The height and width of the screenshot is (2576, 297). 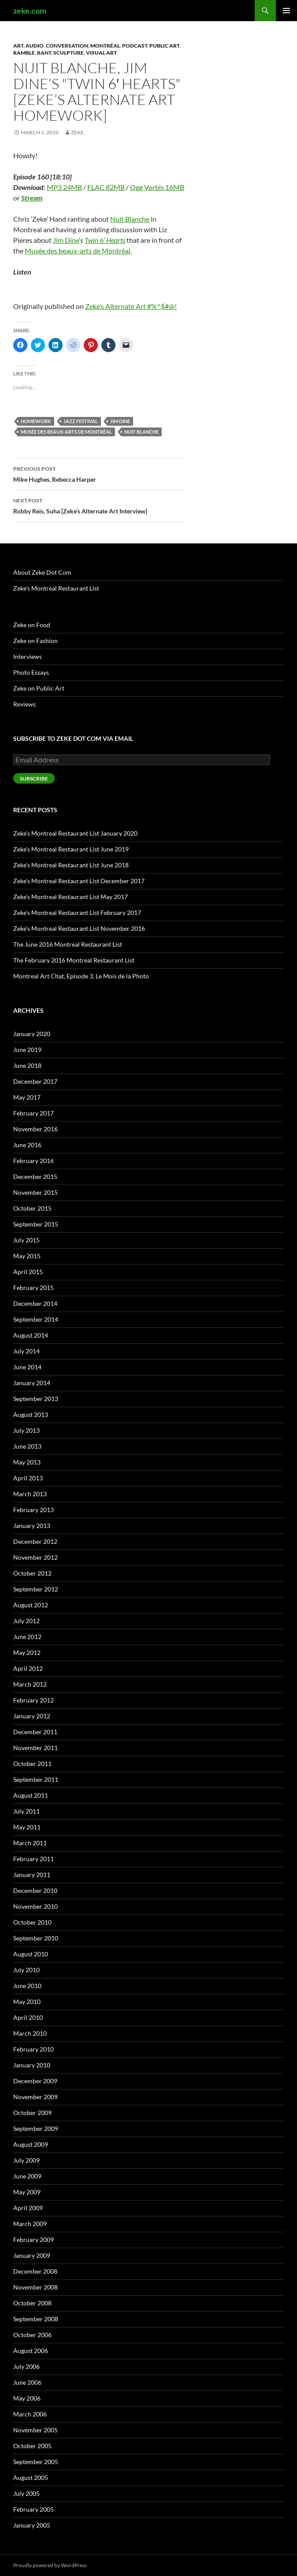 What do you see at coordinates (27, 1049) in the screenshot?
I see `June 2019` at bounding box center [27, 1049].